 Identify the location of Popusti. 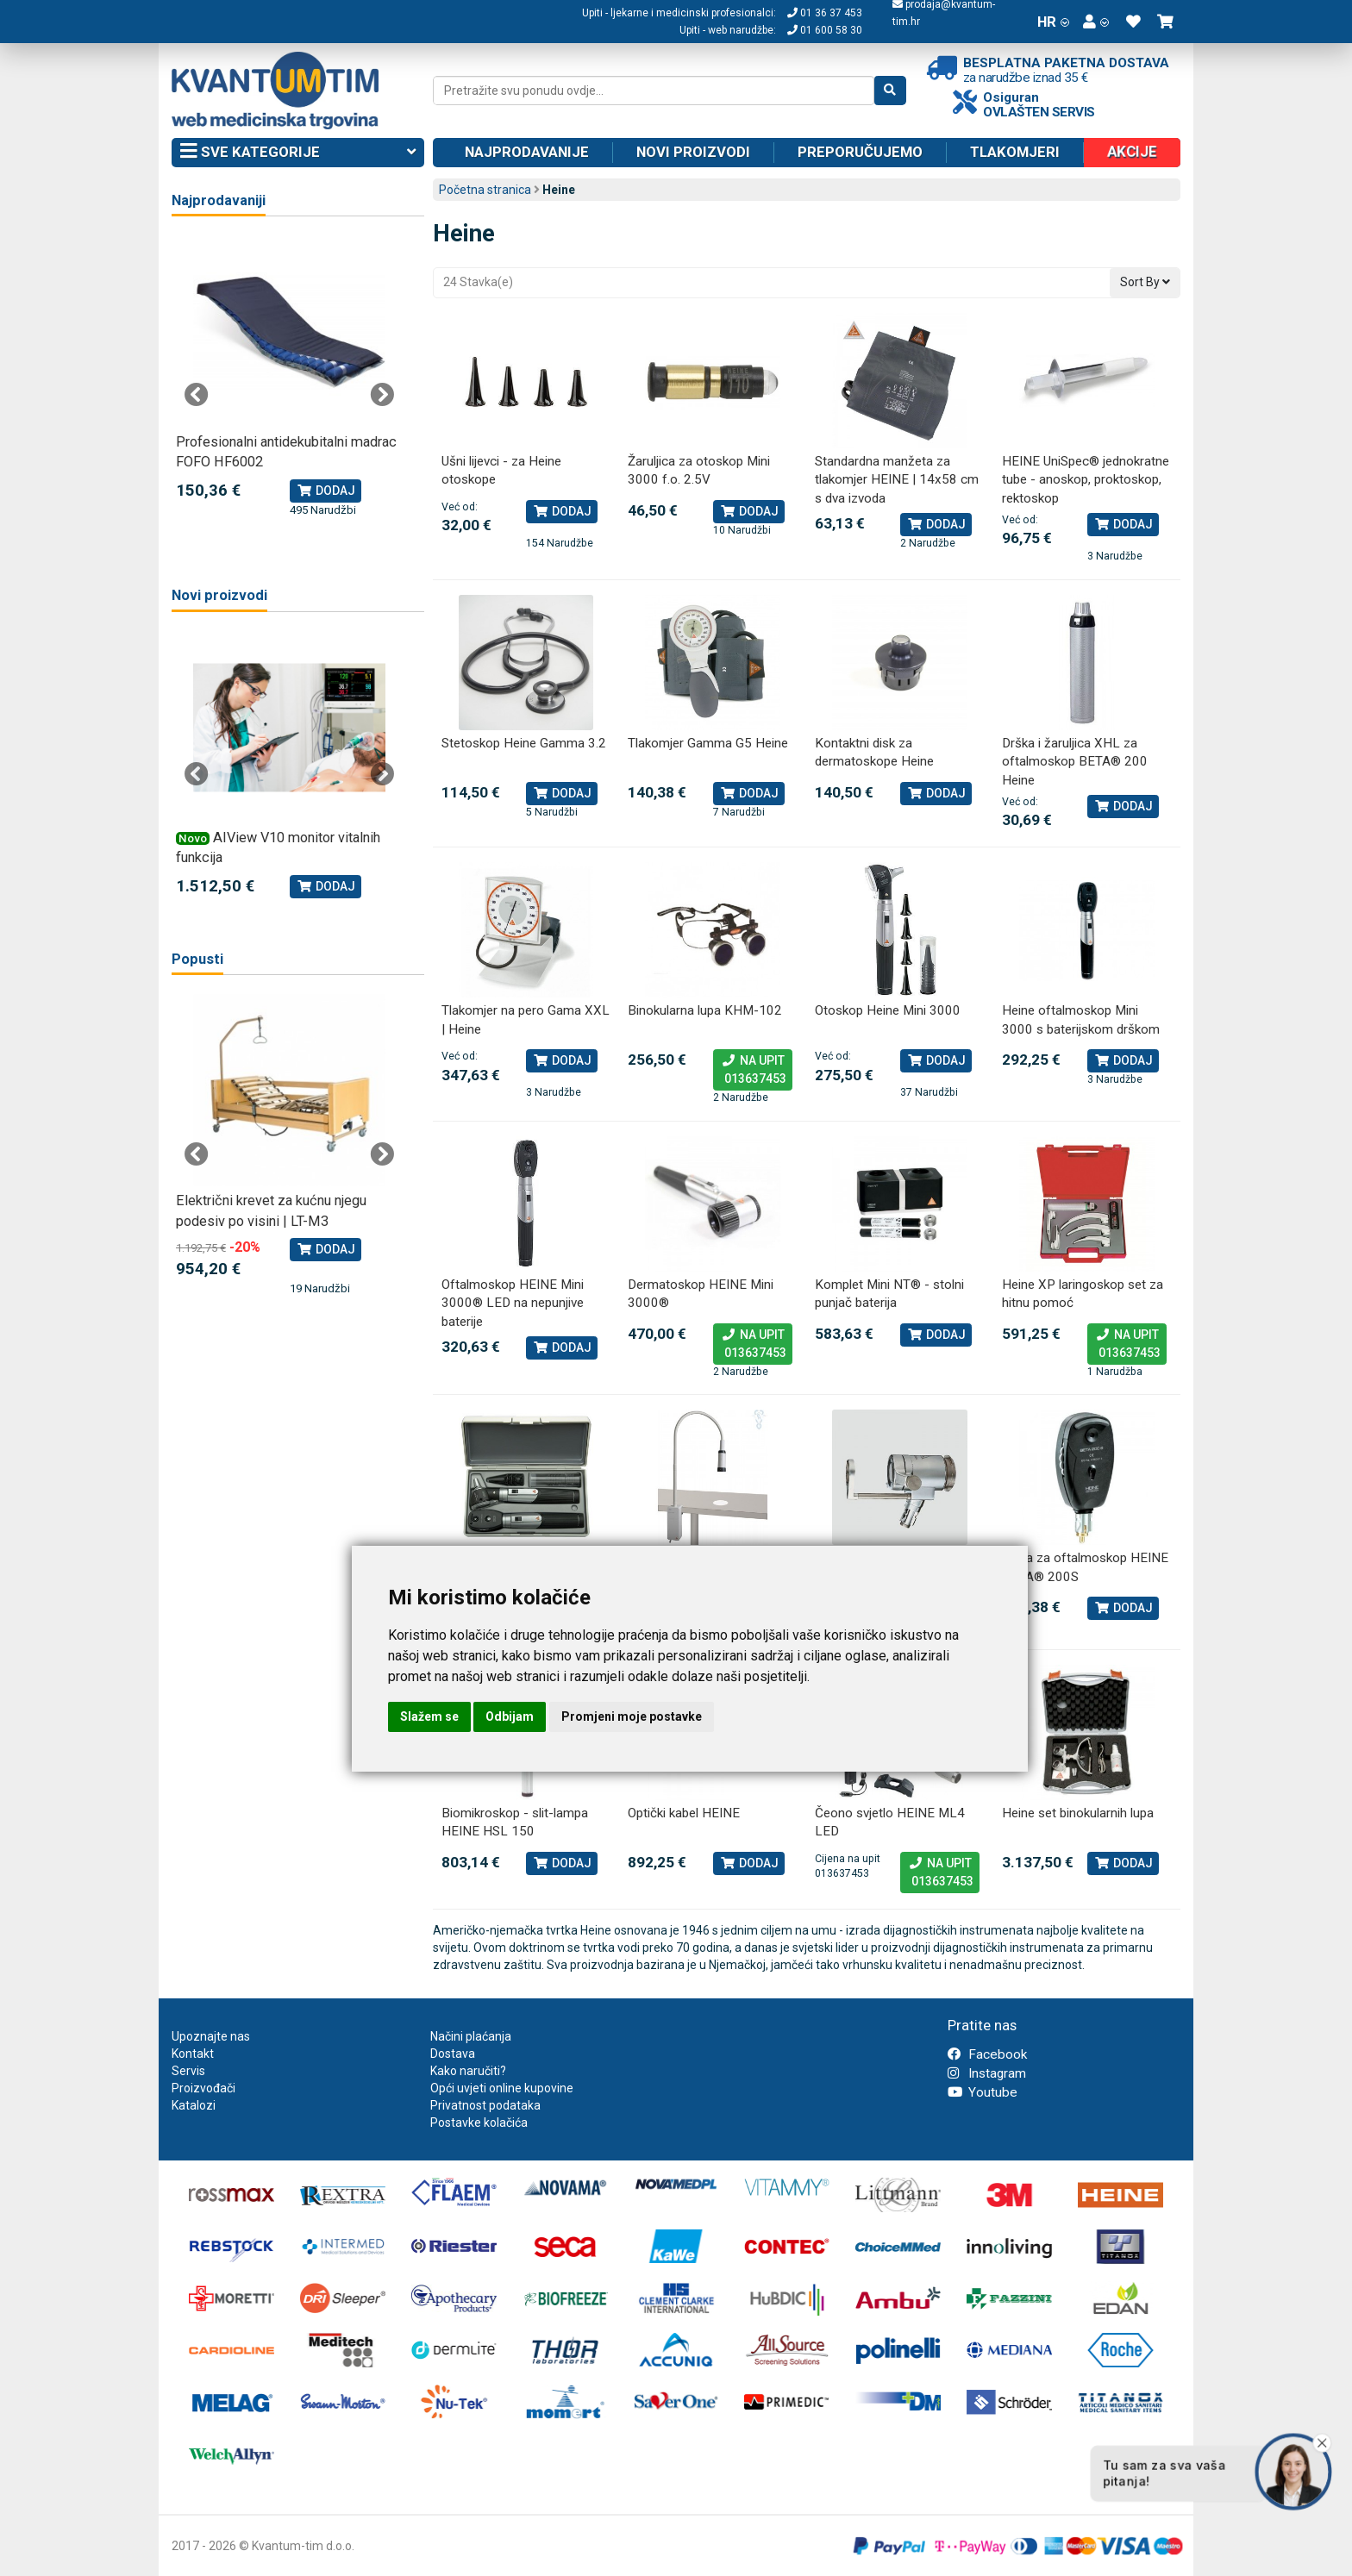
(197, 959).